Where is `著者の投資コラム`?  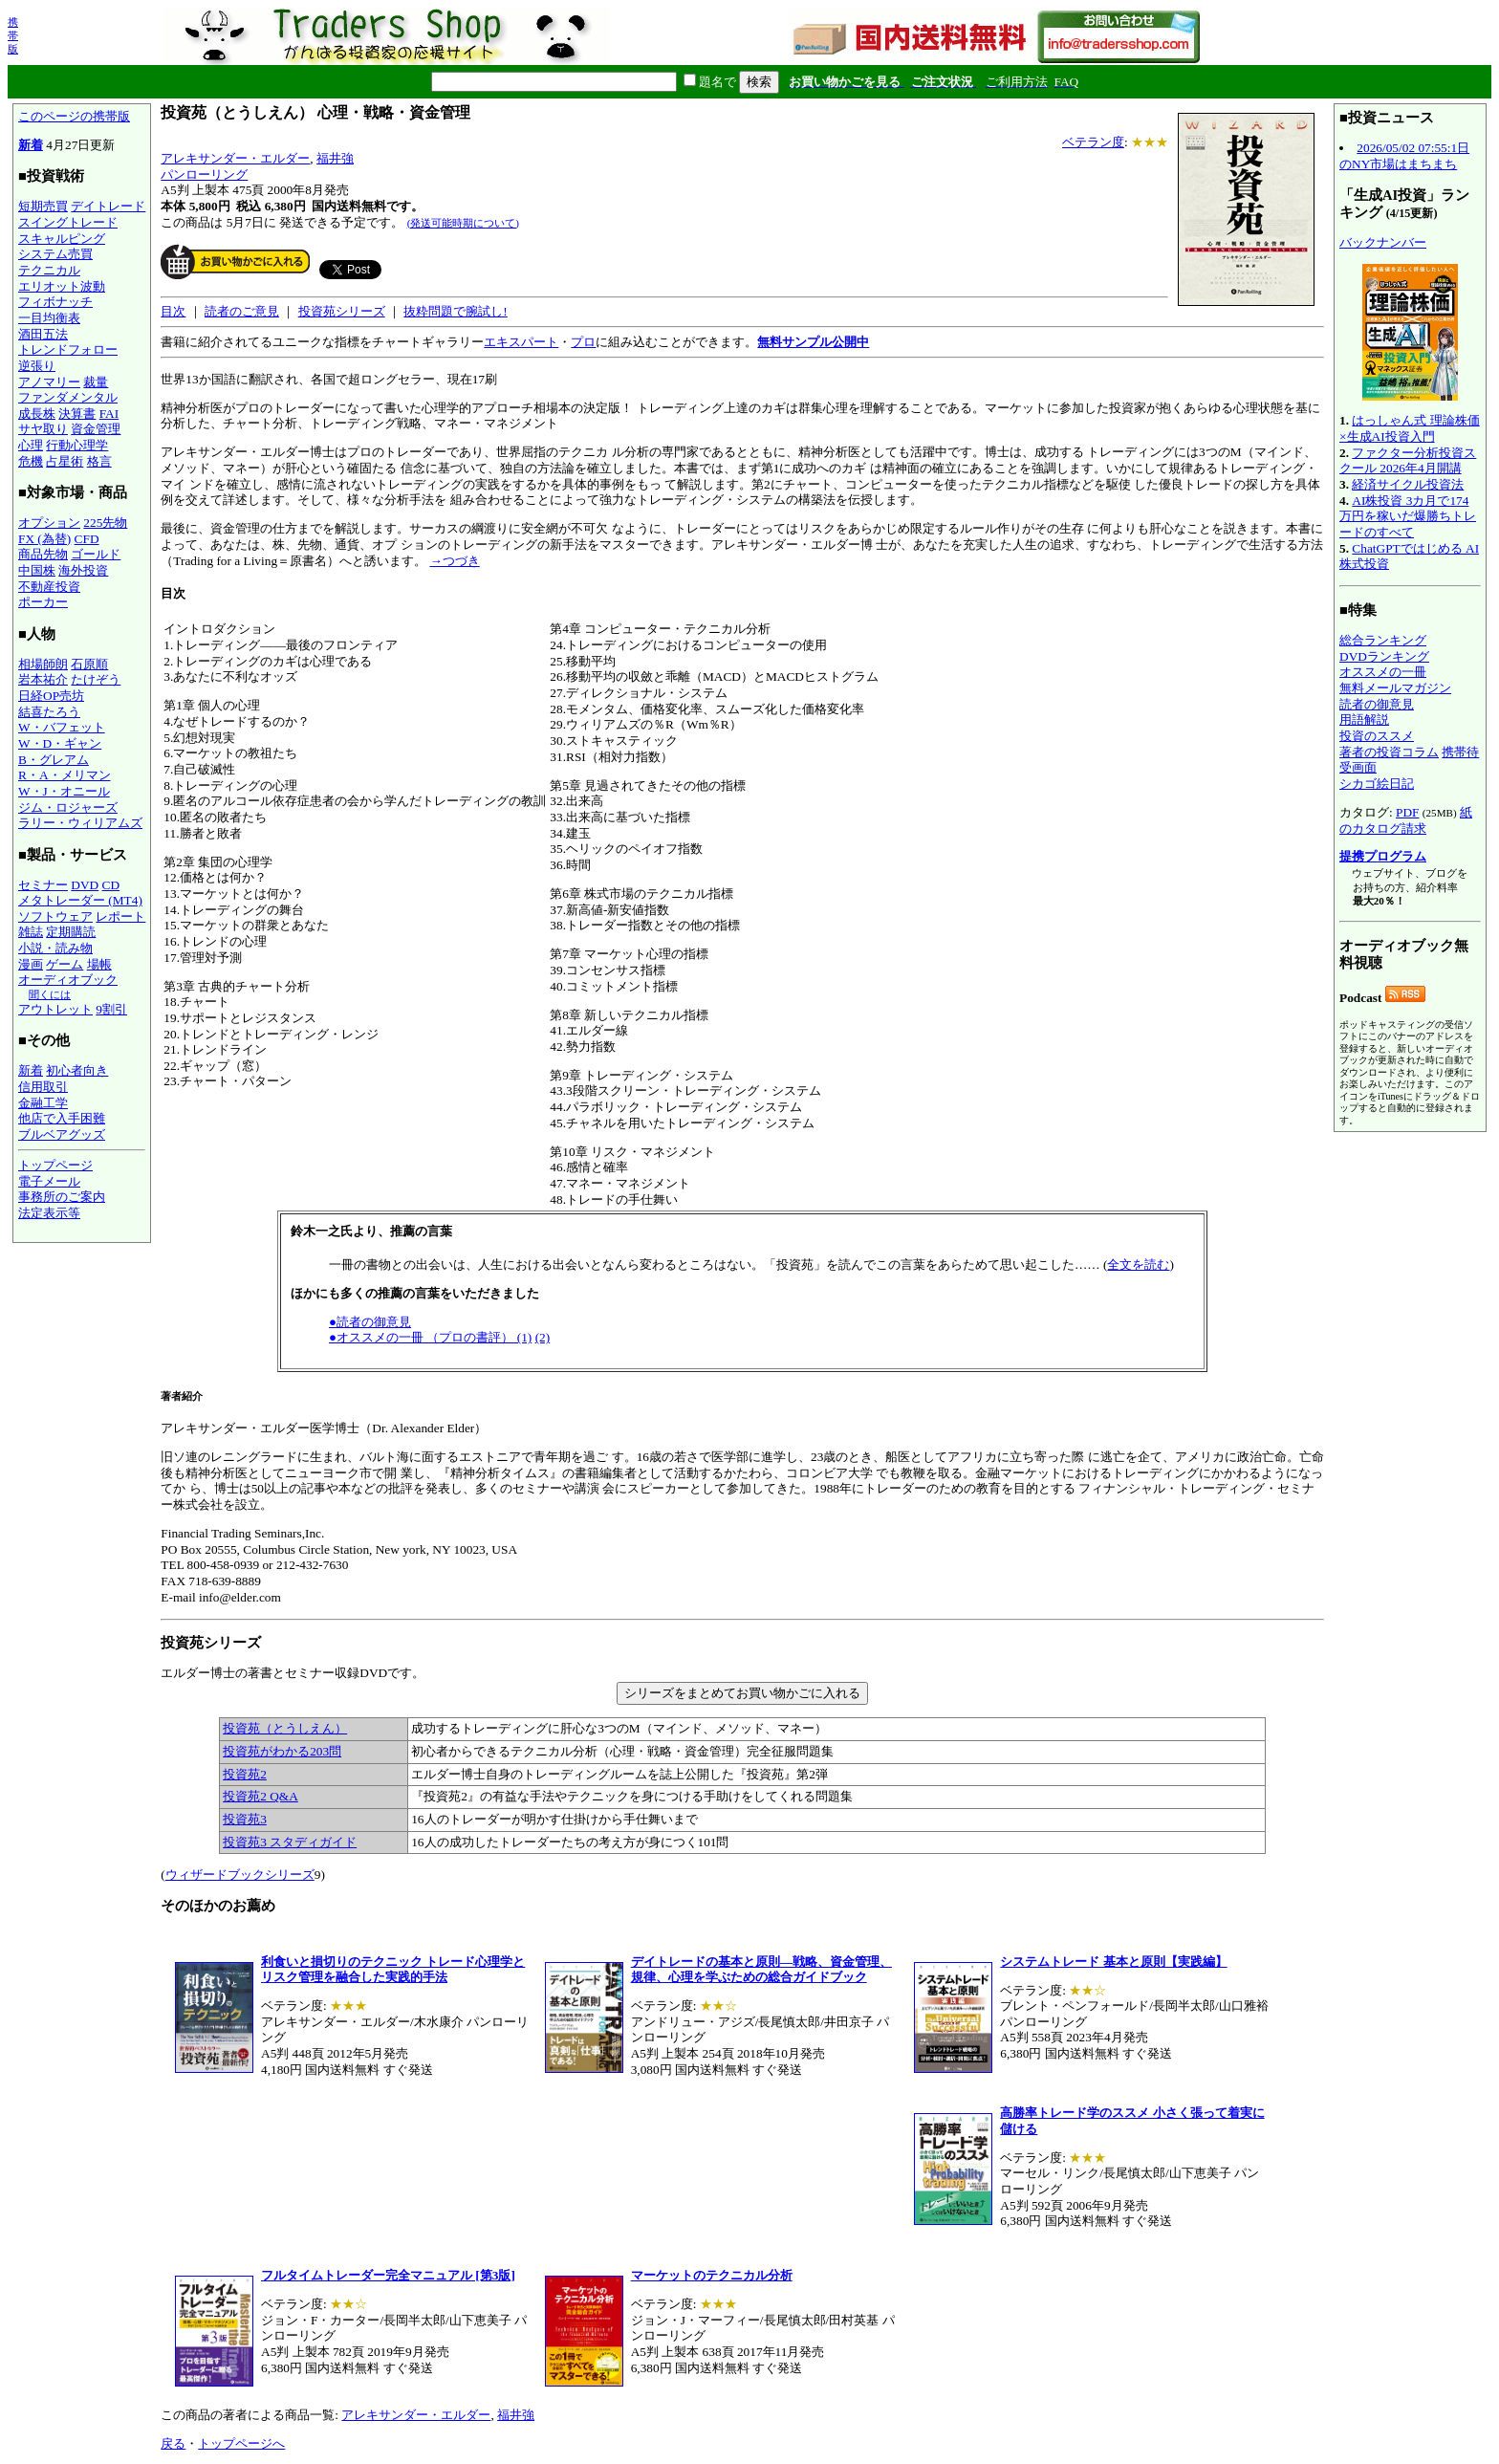
著者の投資コラム is located at coordinates (1389, 752).